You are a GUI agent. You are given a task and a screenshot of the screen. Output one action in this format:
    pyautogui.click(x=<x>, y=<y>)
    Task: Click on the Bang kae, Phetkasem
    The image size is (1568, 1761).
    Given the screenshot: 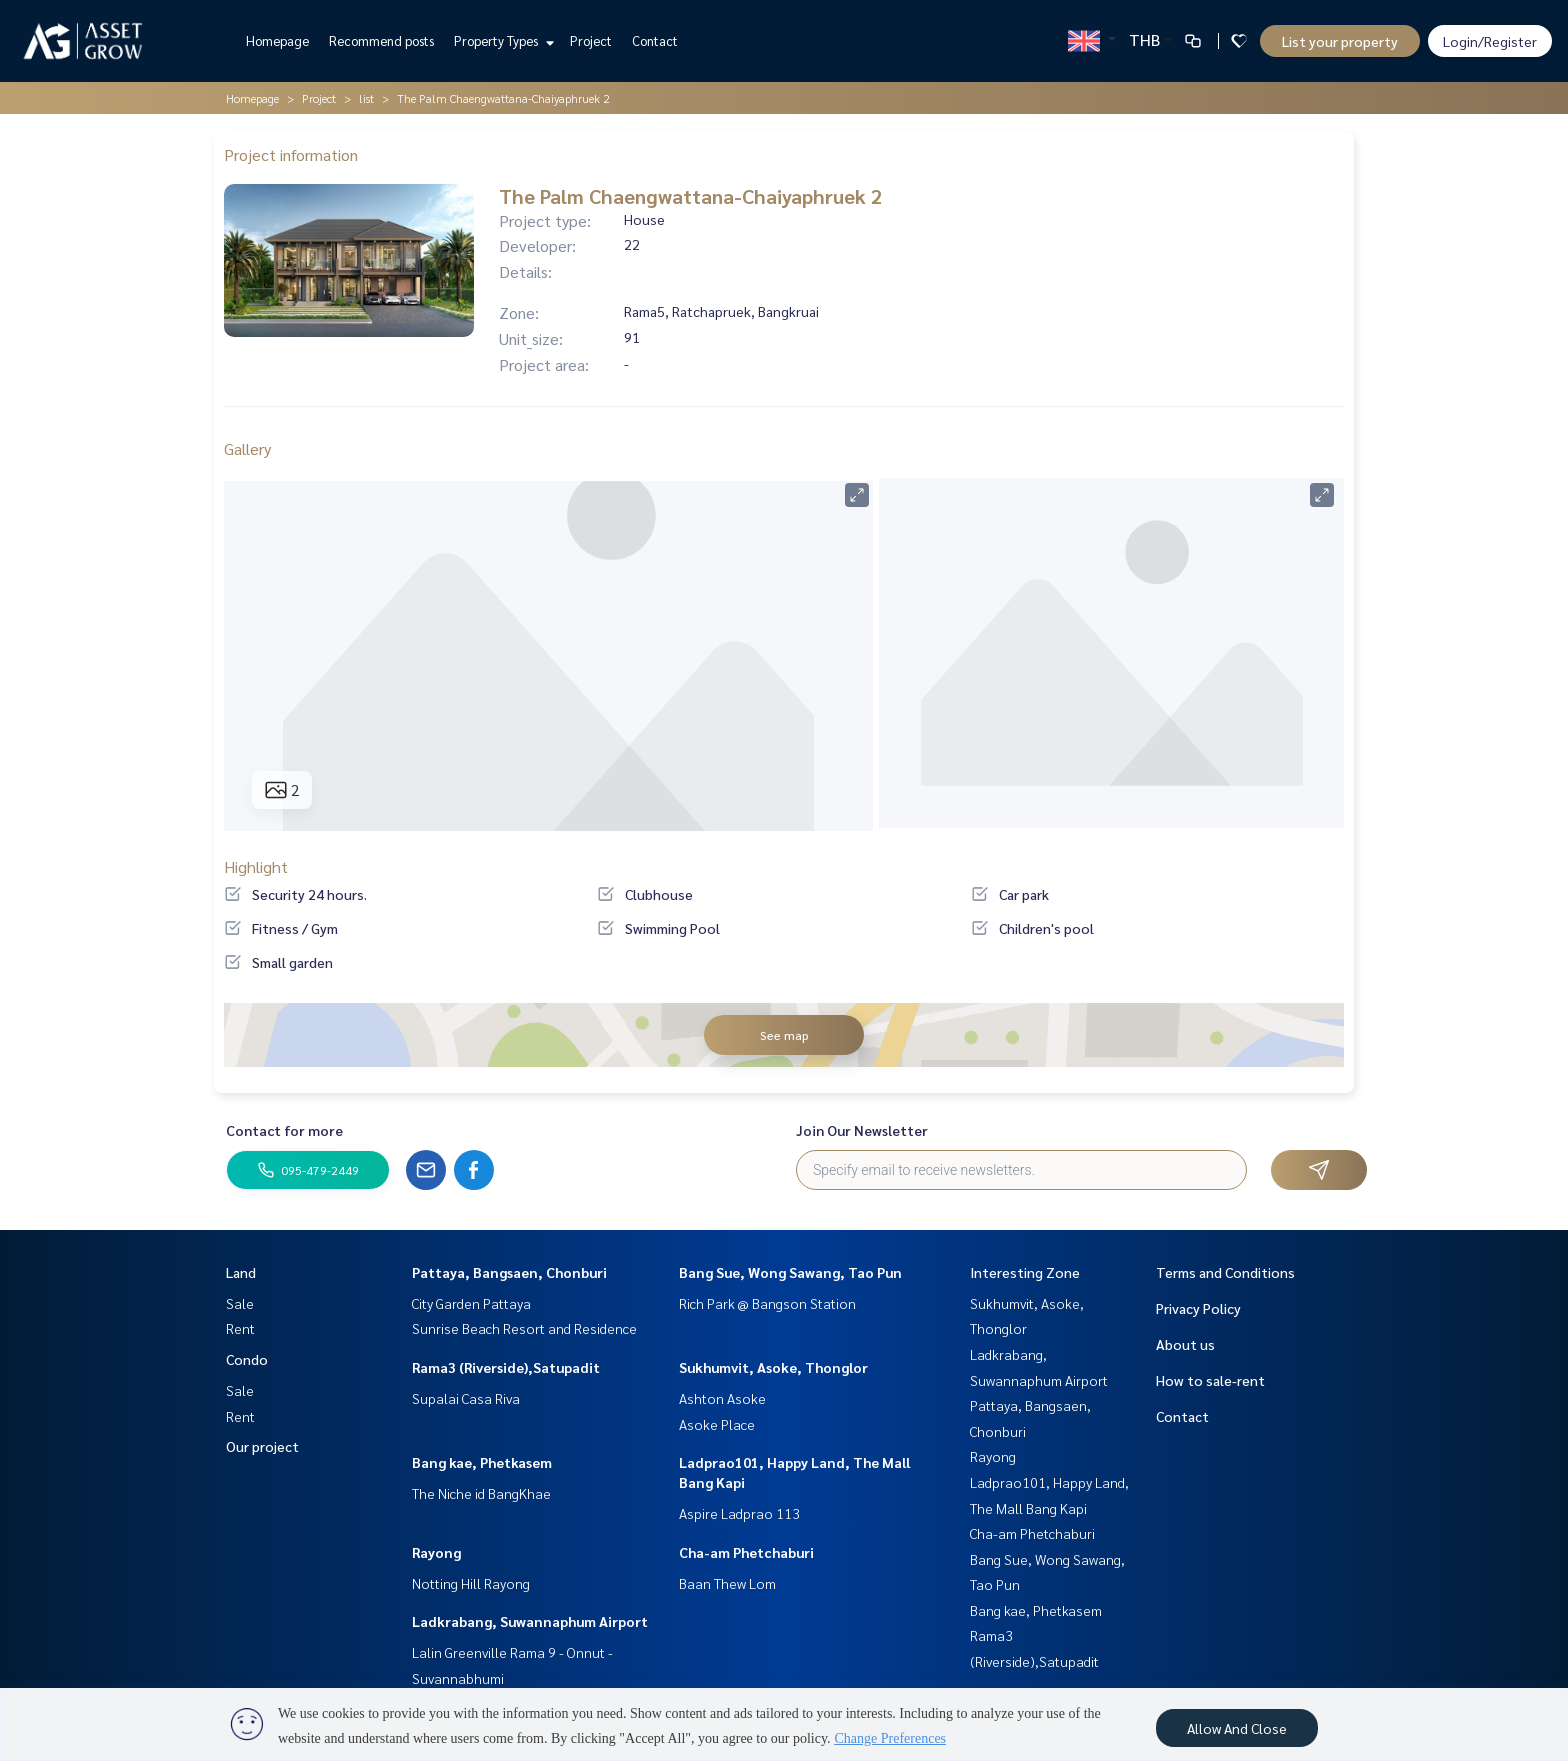 What is the action you would take?
    pyautogui.click(x=482, y=1462)
    